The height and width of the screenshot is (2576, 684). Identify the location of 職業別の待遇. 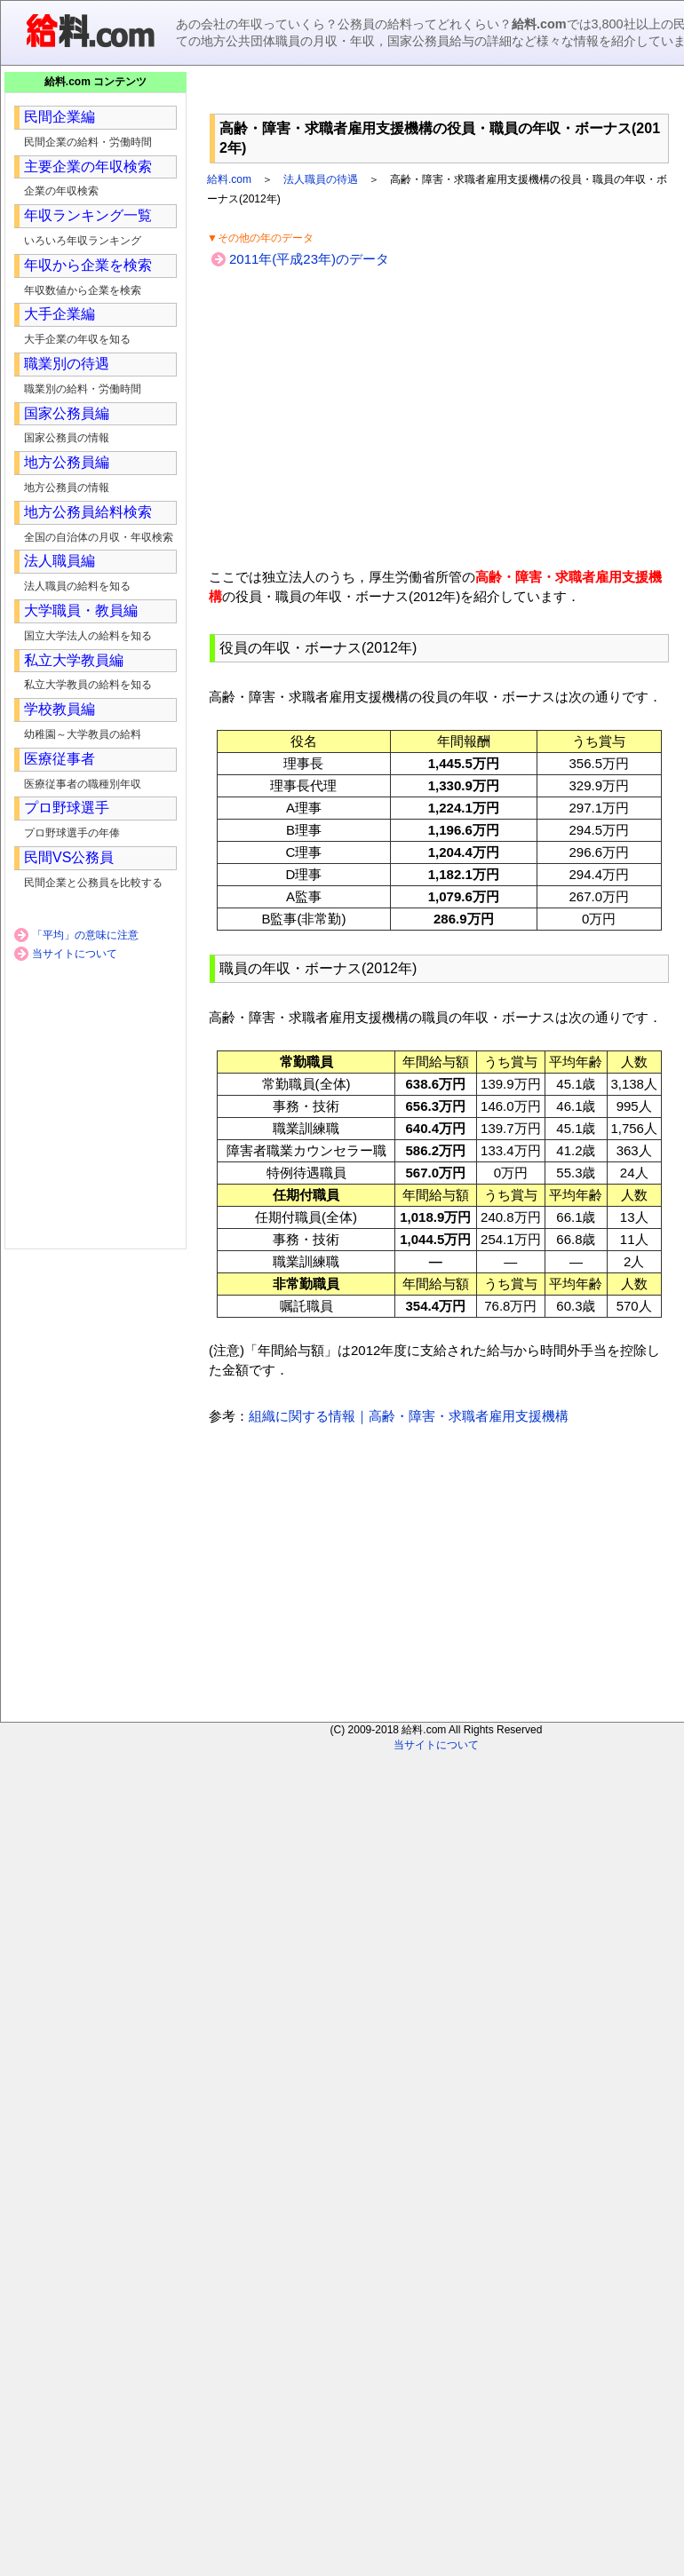
(66, 363).